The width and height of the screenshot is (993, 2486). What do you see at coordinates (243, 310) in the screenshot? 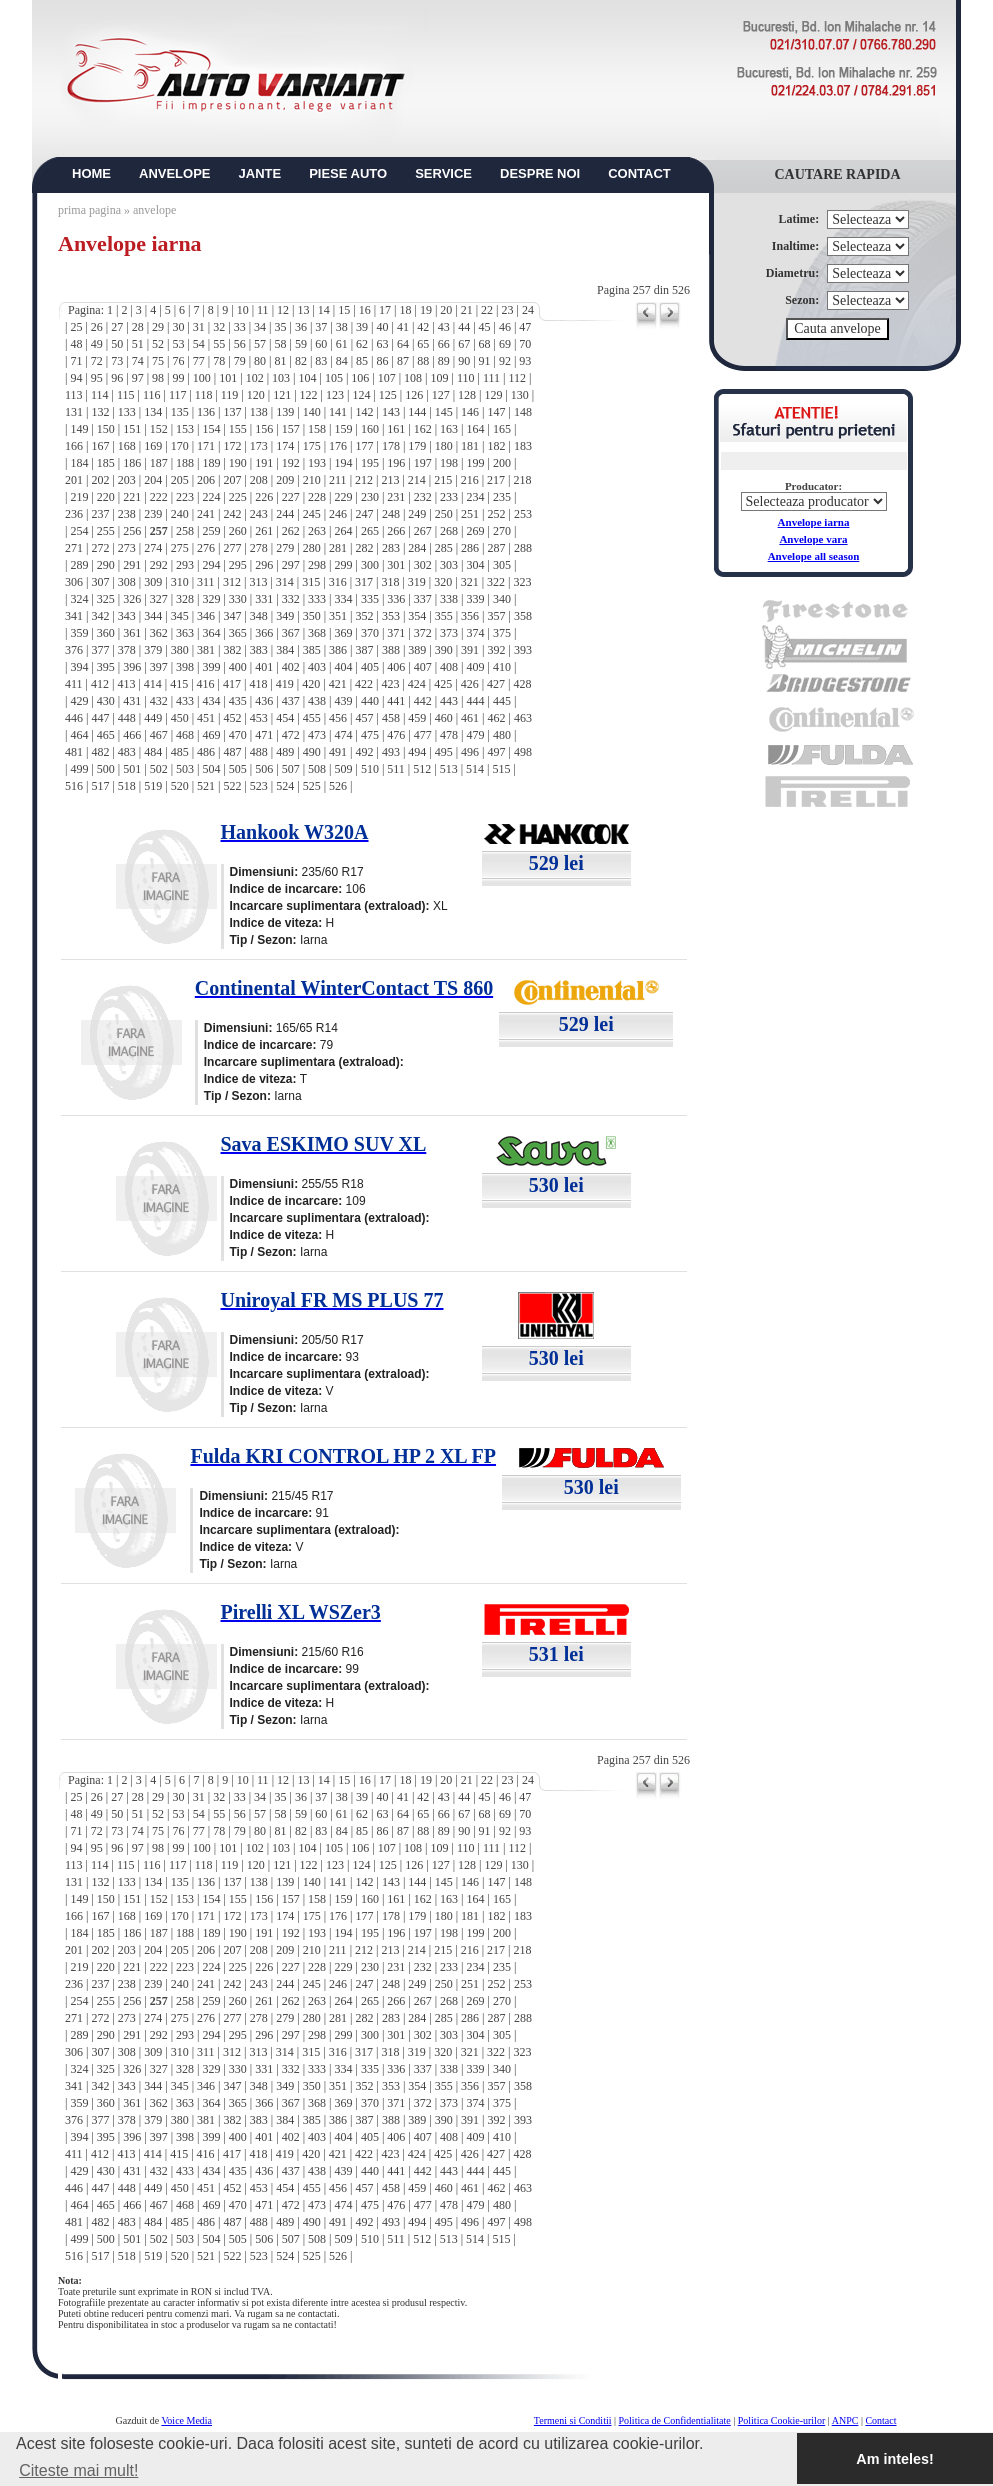
I see `10` at bounding box center [243, 310].